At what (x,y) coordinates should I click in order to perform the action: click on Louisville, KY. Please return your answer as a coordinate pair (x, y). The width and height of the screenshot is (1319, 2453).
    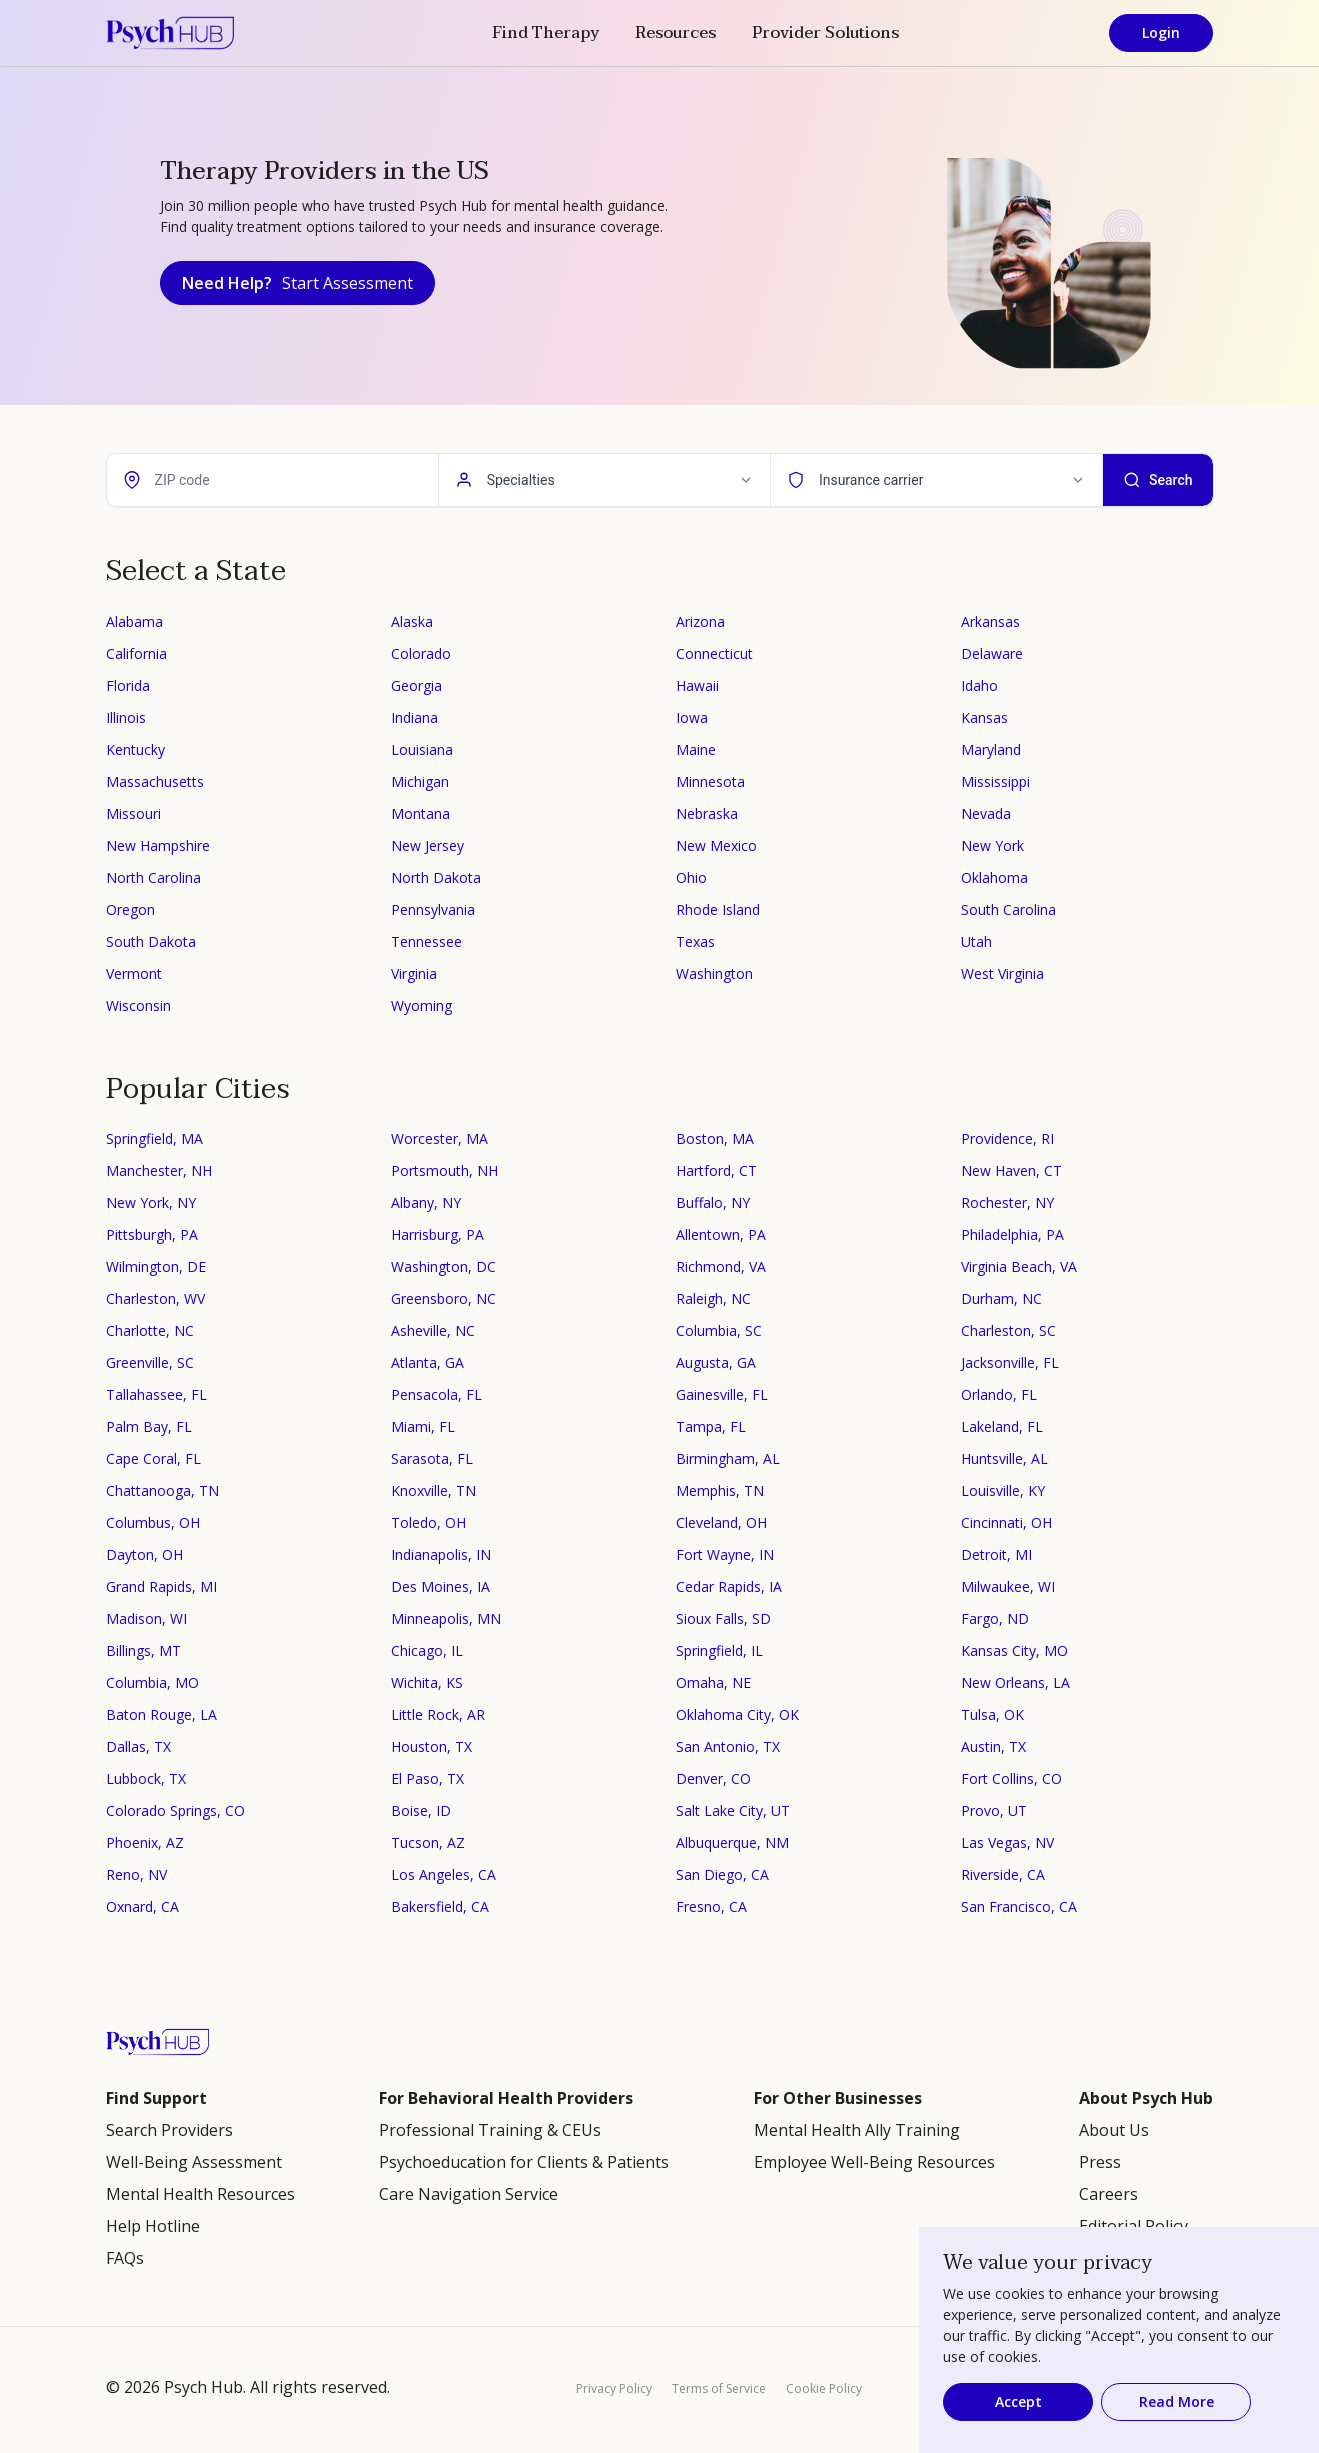
    Looking at the image, I should click on (1003, 1490).